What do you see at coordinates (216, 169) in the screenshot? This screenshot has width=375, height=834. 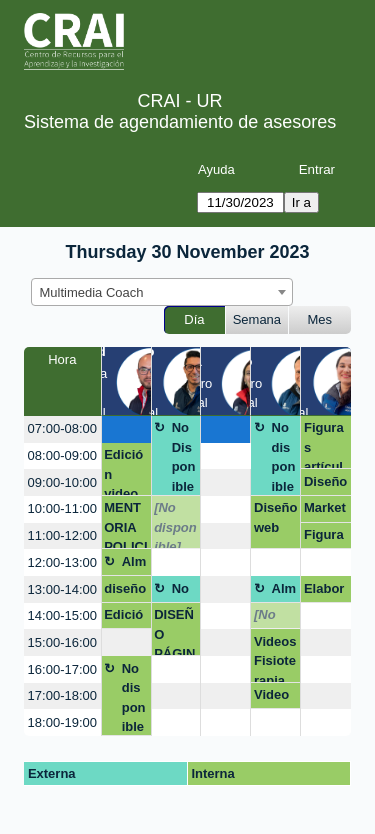 I see `Ayuda` at bounding box center [216, 169].